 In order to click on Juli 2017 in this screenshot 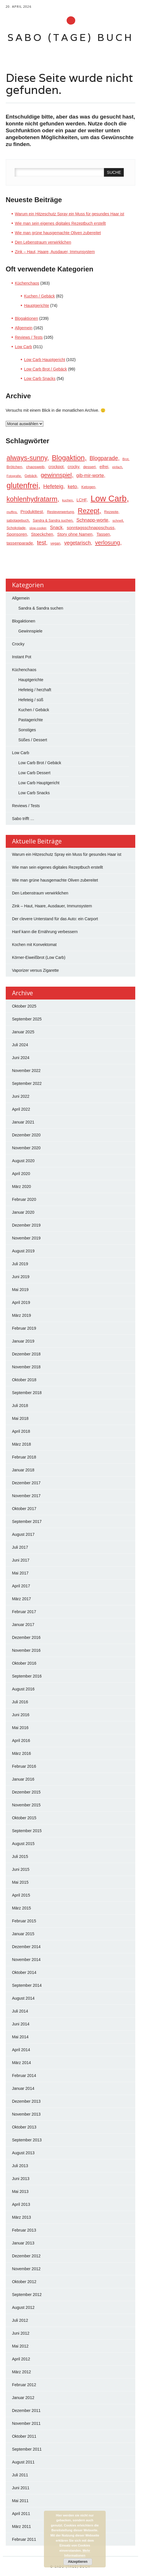, I will do `click(20, 1547)`.